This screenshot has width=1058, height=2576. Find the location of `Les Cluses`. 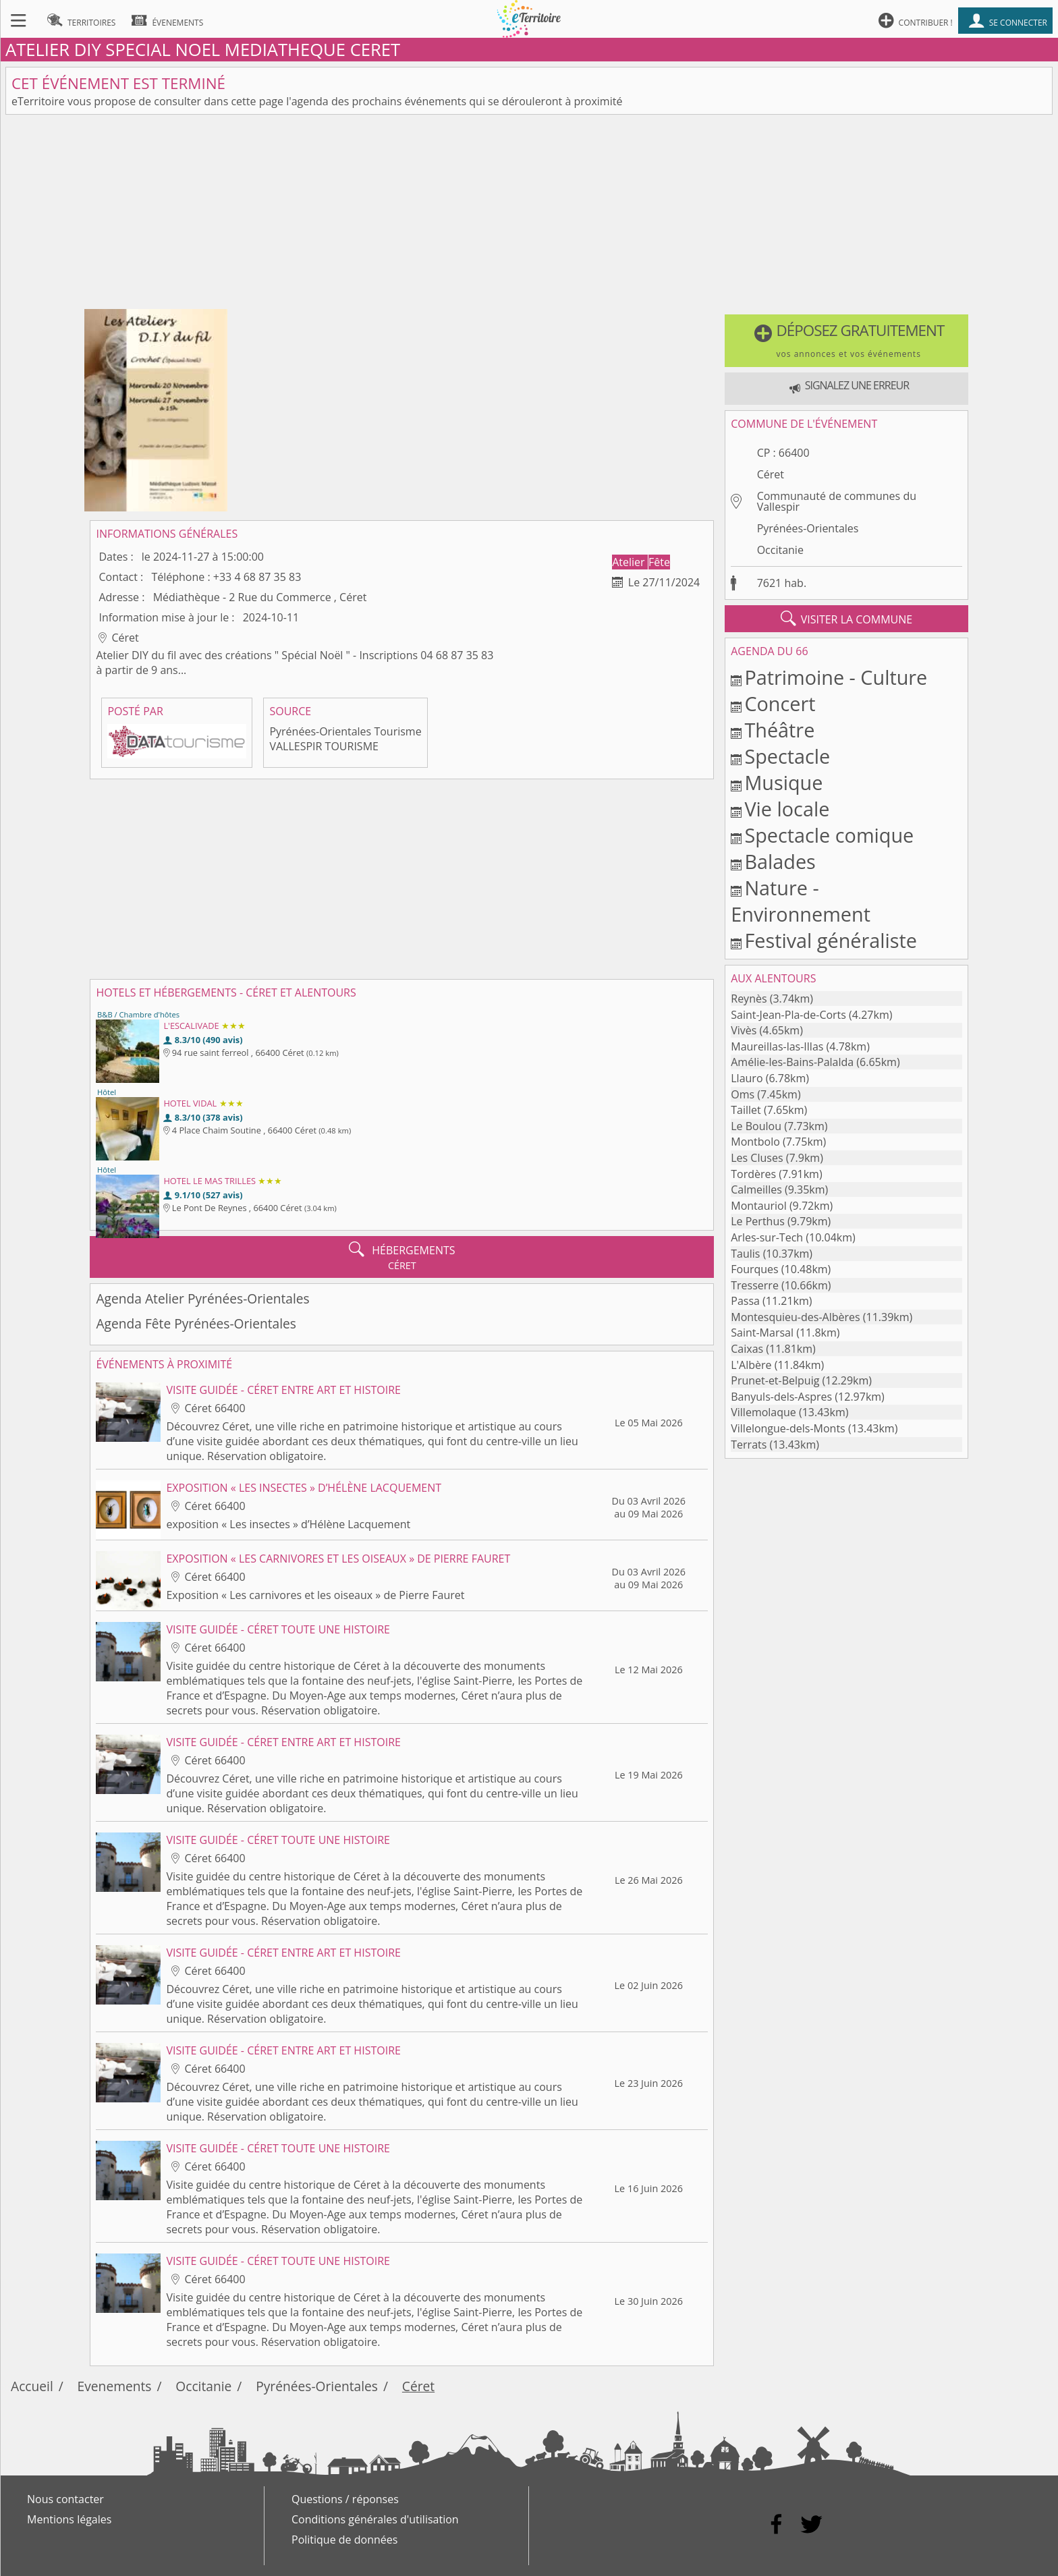

Les Cluses is located at coordinates (757, 1157).